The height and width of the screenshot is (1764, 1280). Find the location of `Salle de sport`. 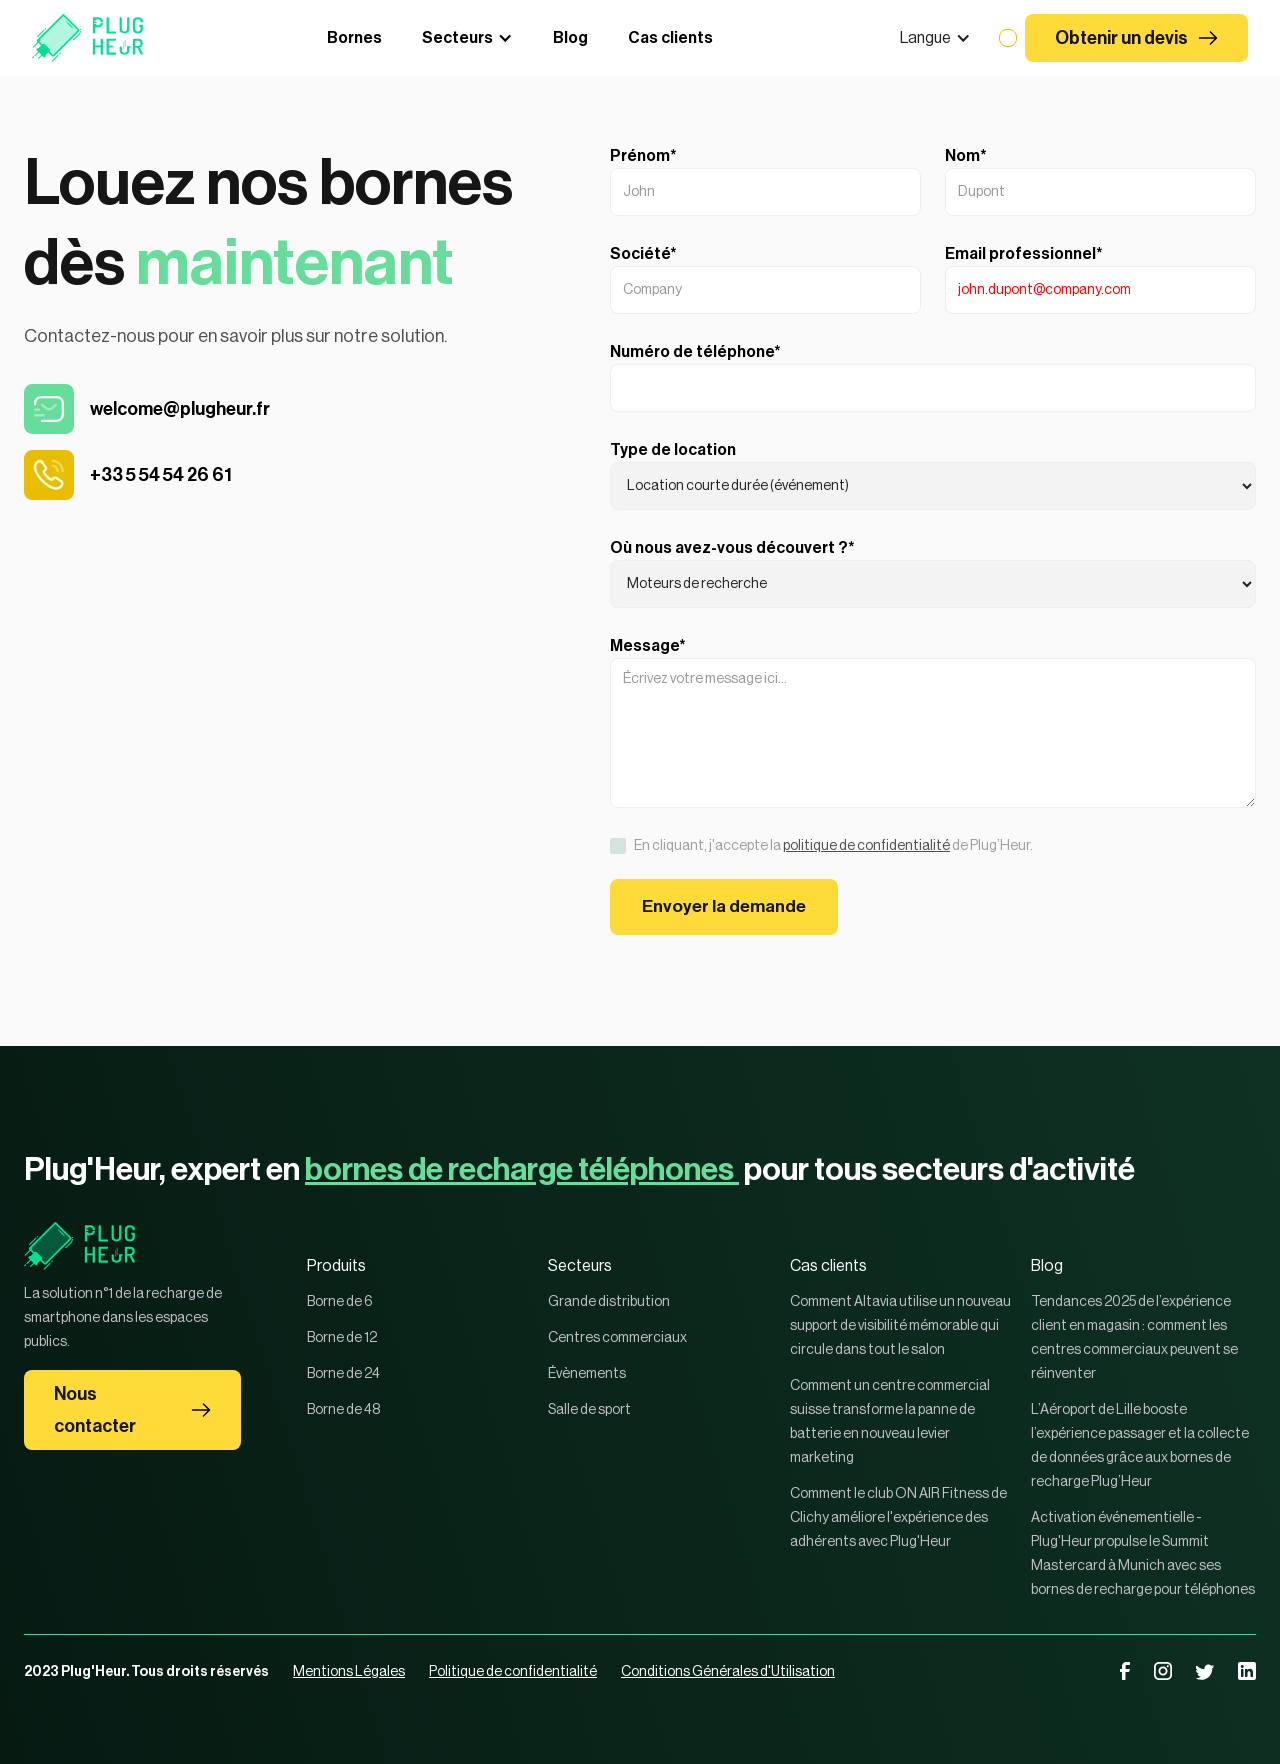

Salle de sport is located at coordinates (589, 1410).